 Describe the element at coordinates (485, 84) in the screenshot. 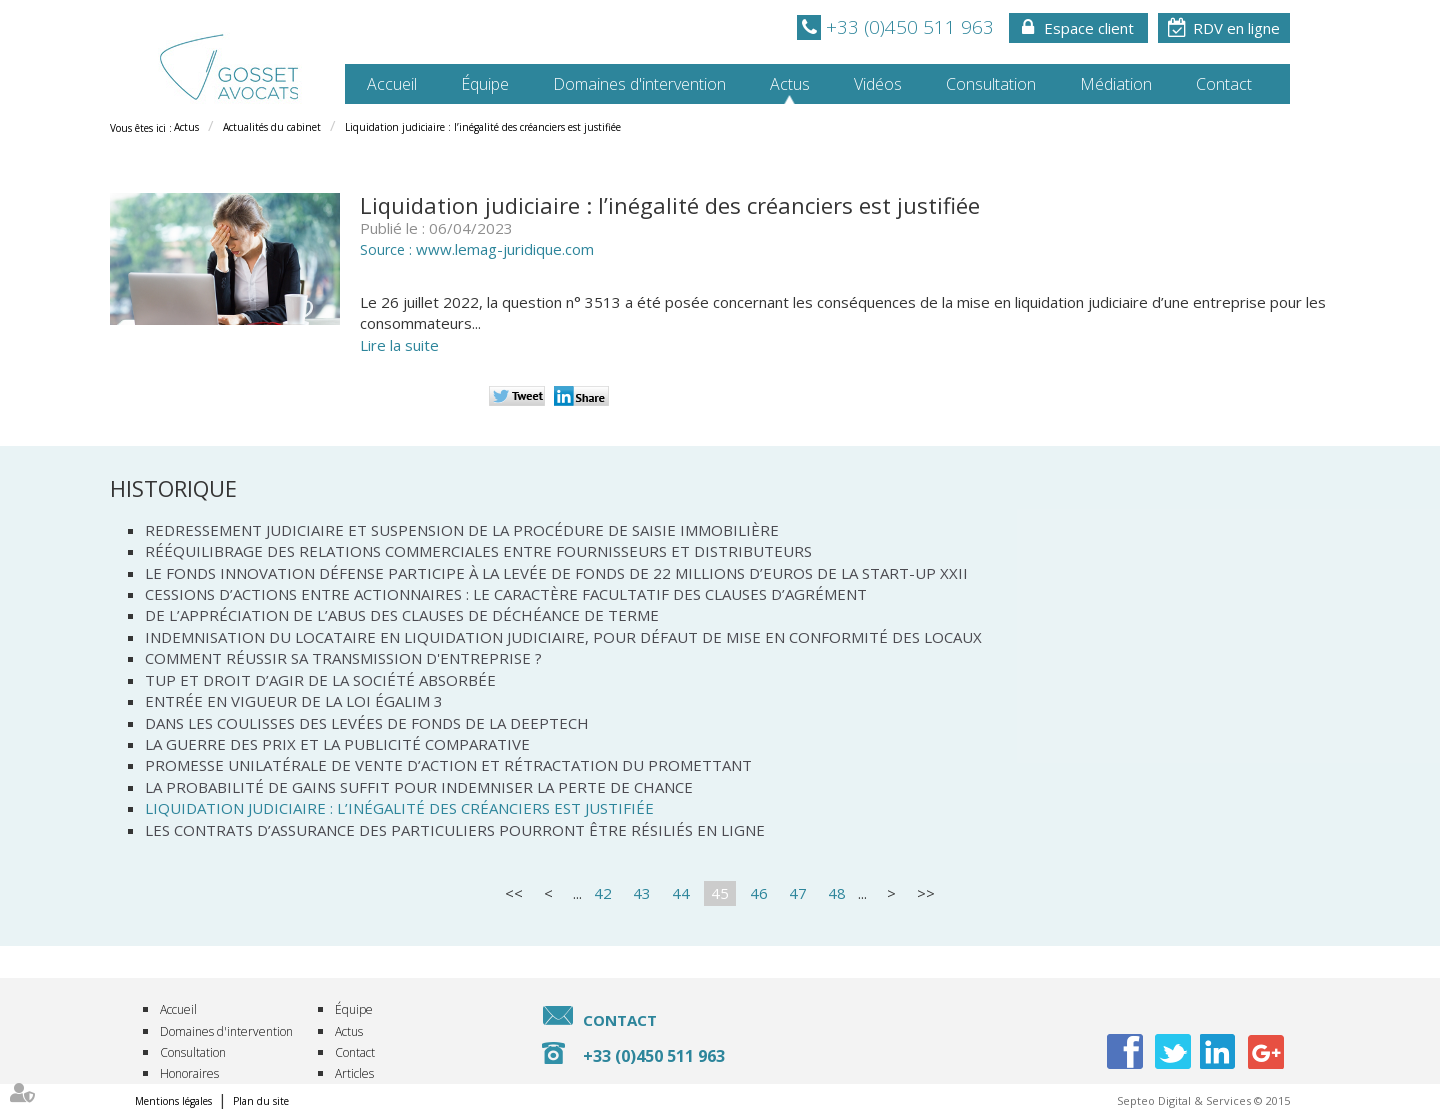

I see `Équipe` at that location.